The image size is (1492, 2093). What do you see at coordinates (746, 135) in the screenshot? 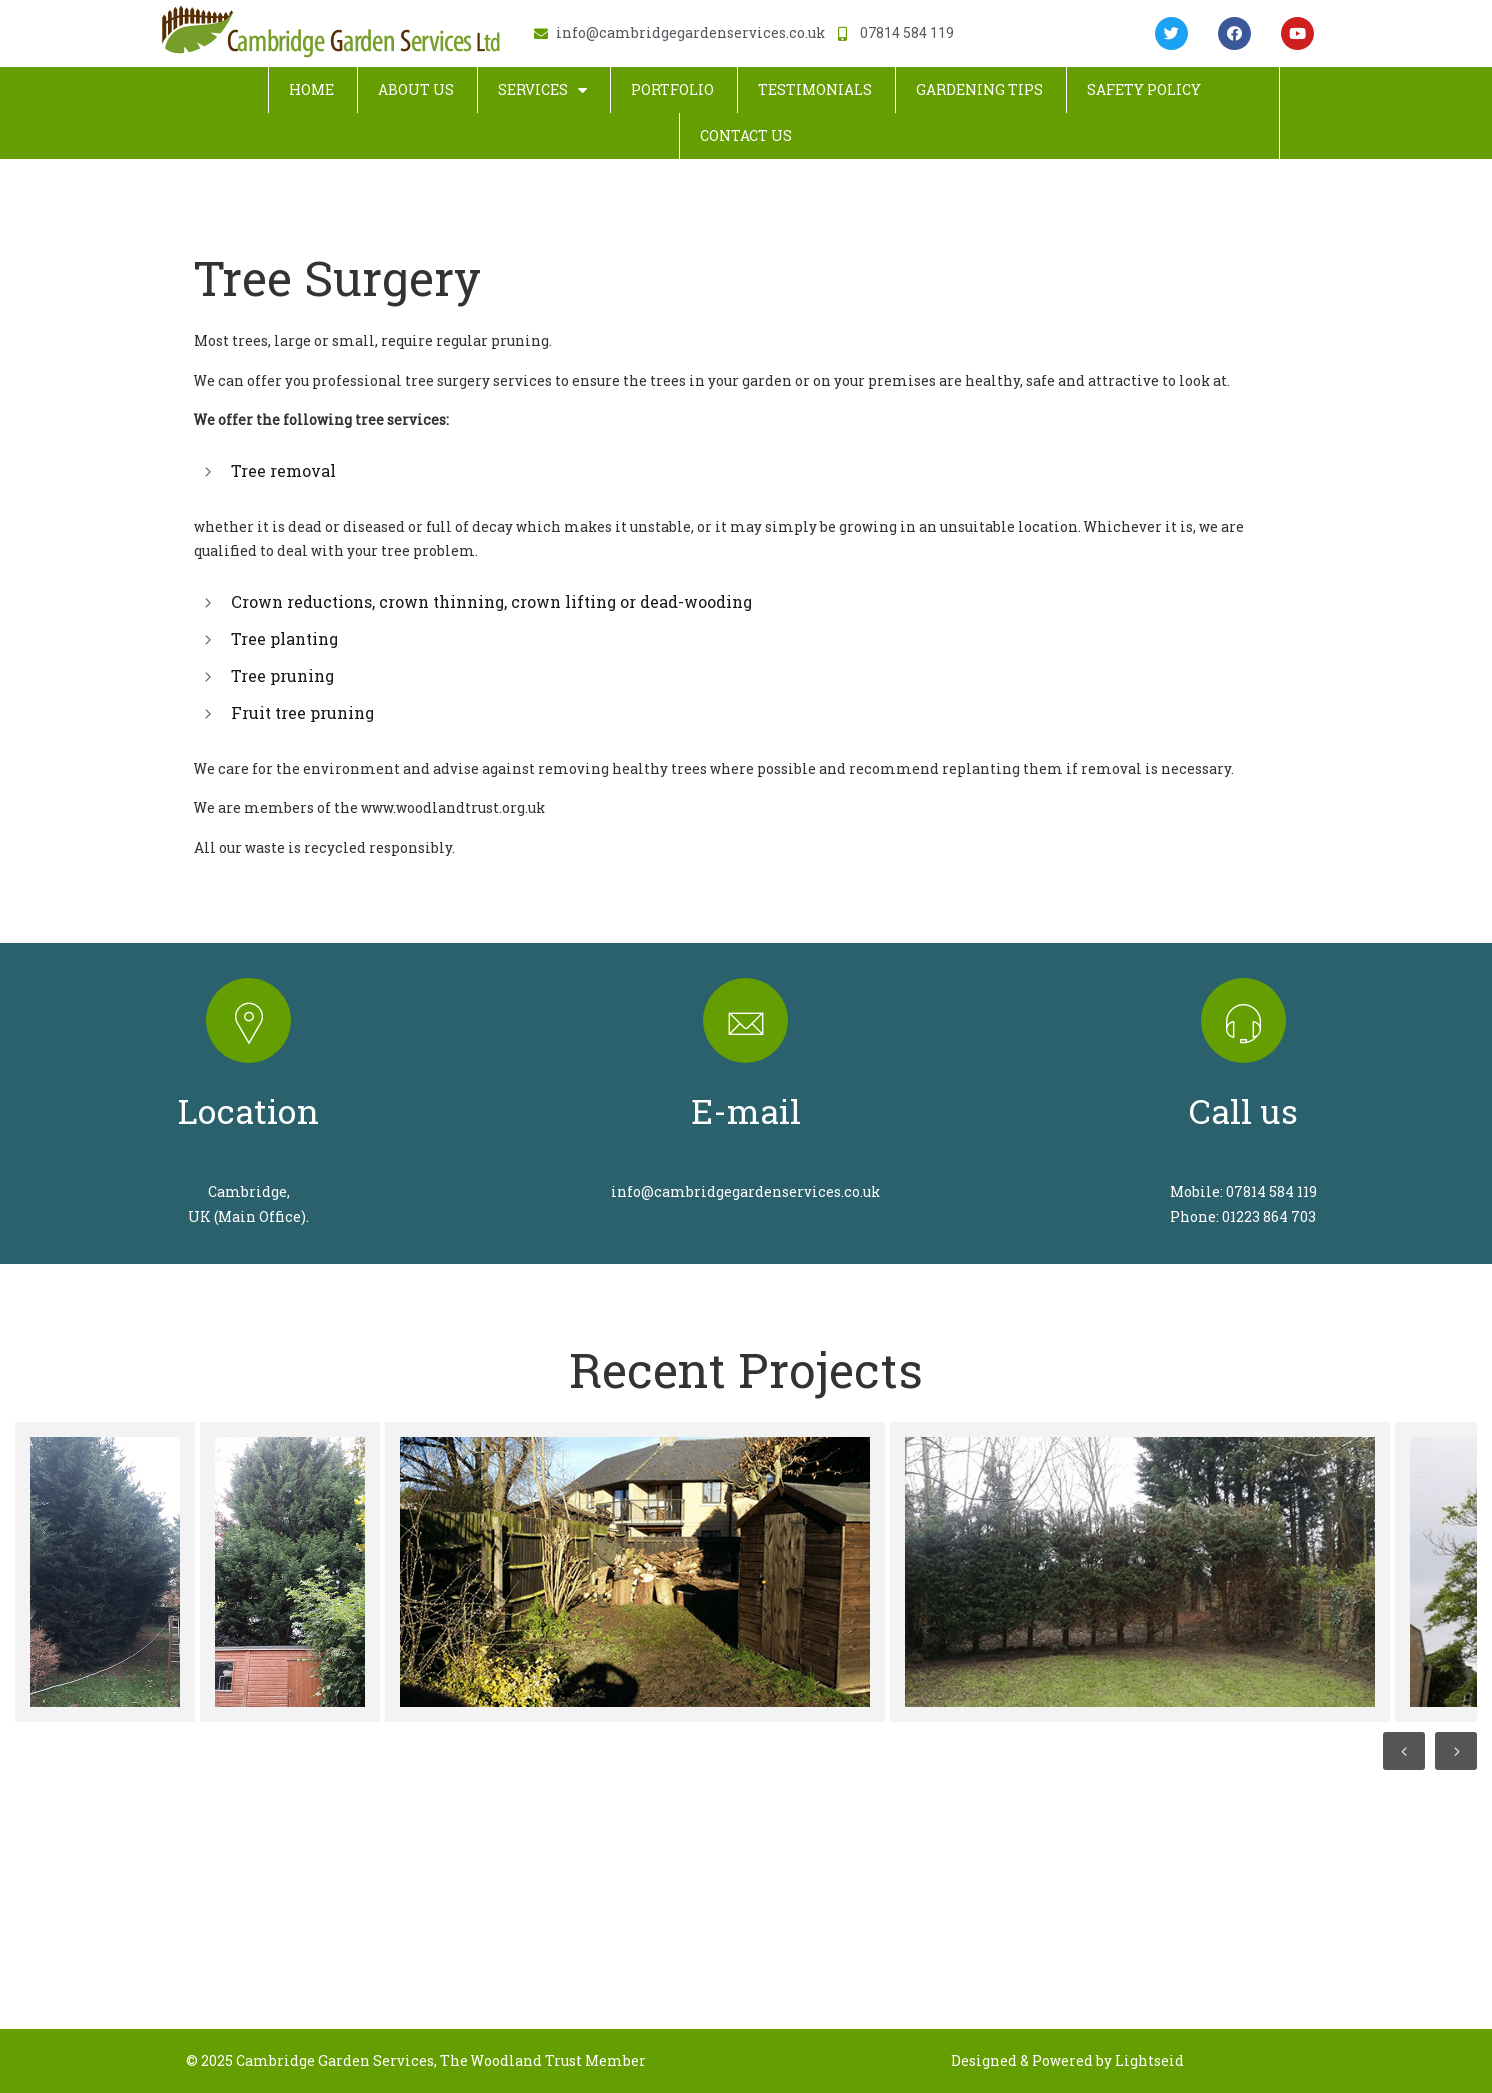
I see `Contact Us` at bounding box center [746, 135].